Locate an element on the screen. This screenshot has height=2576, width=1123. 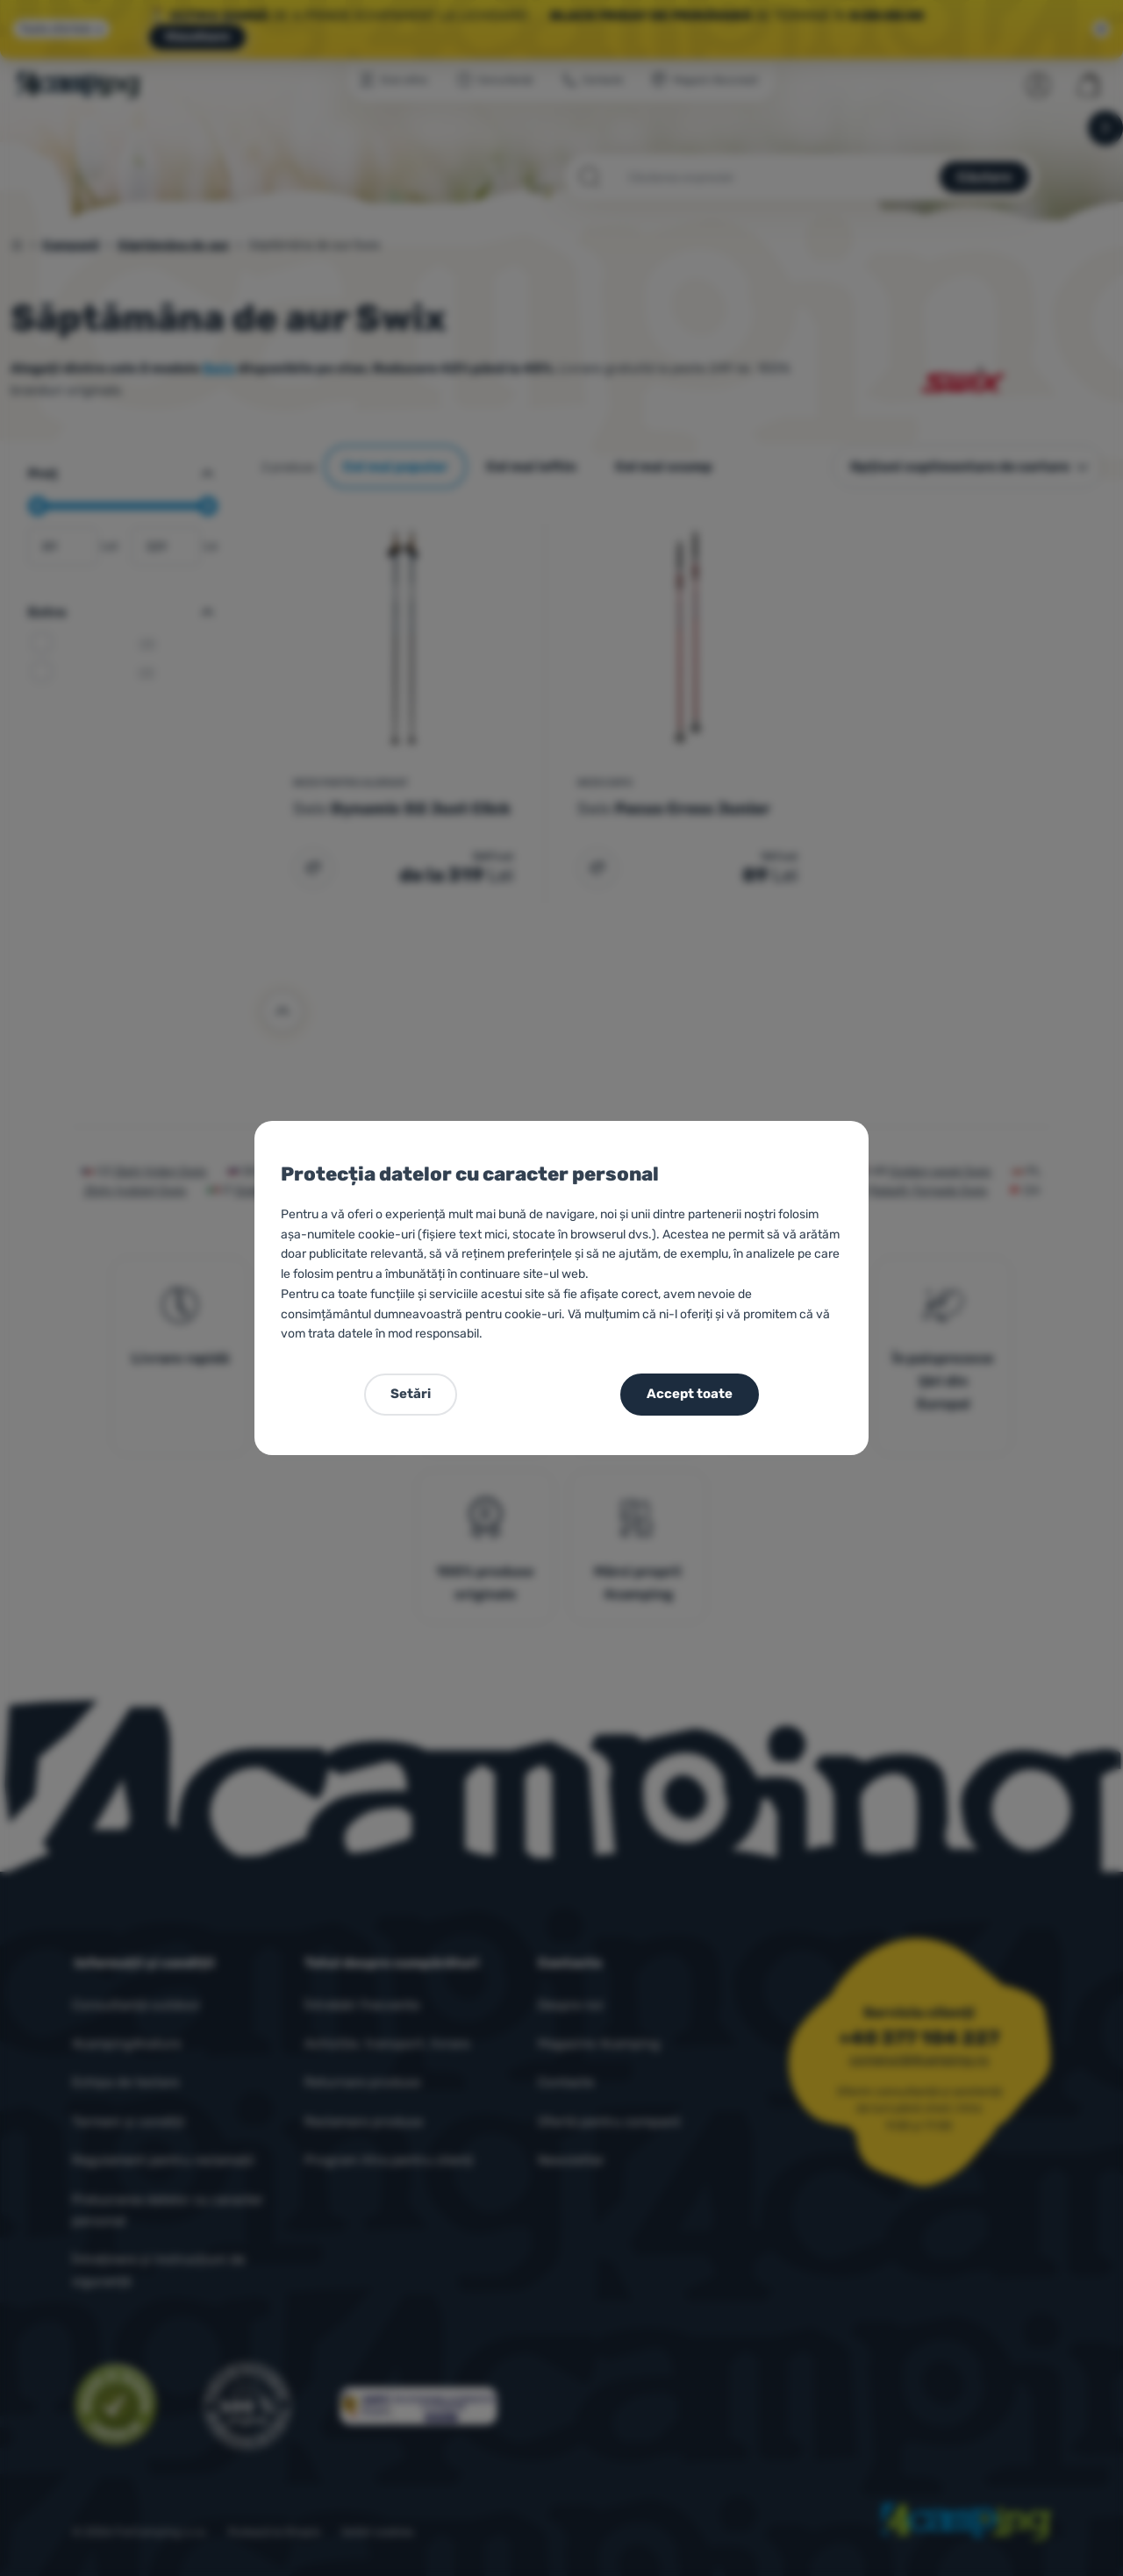
Setări is located at coordinates (410, 1394).